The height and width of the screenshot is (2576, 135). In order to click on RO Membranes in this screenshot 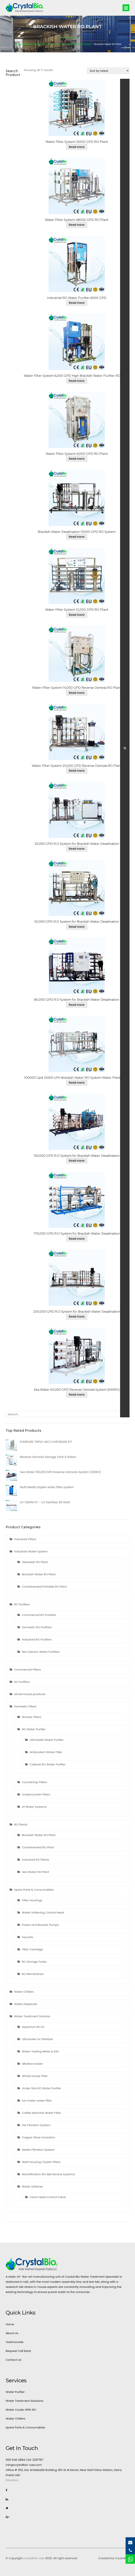, I will do `click(33, 1974)`.